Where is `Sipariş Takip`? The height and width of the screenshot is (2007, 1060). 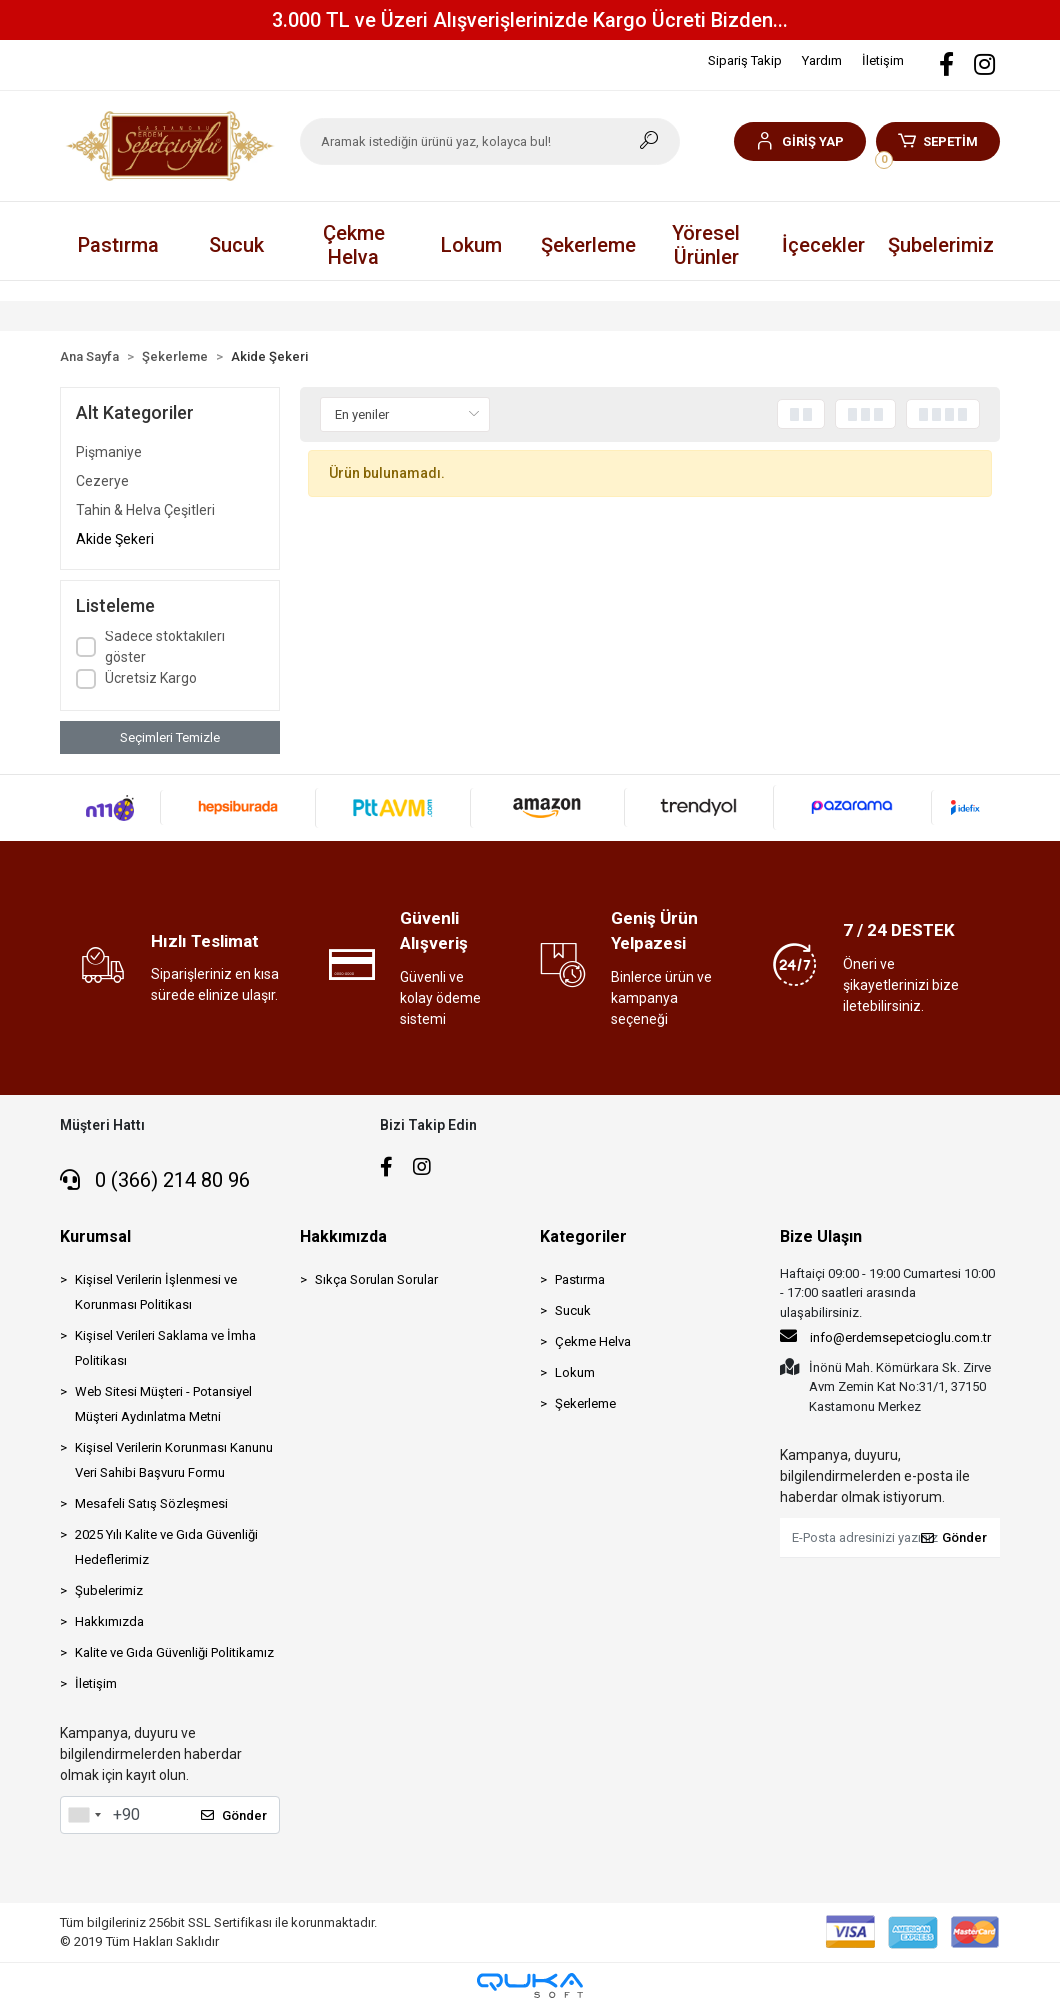 Sipariş Takip is located at coordinates (745, 60).